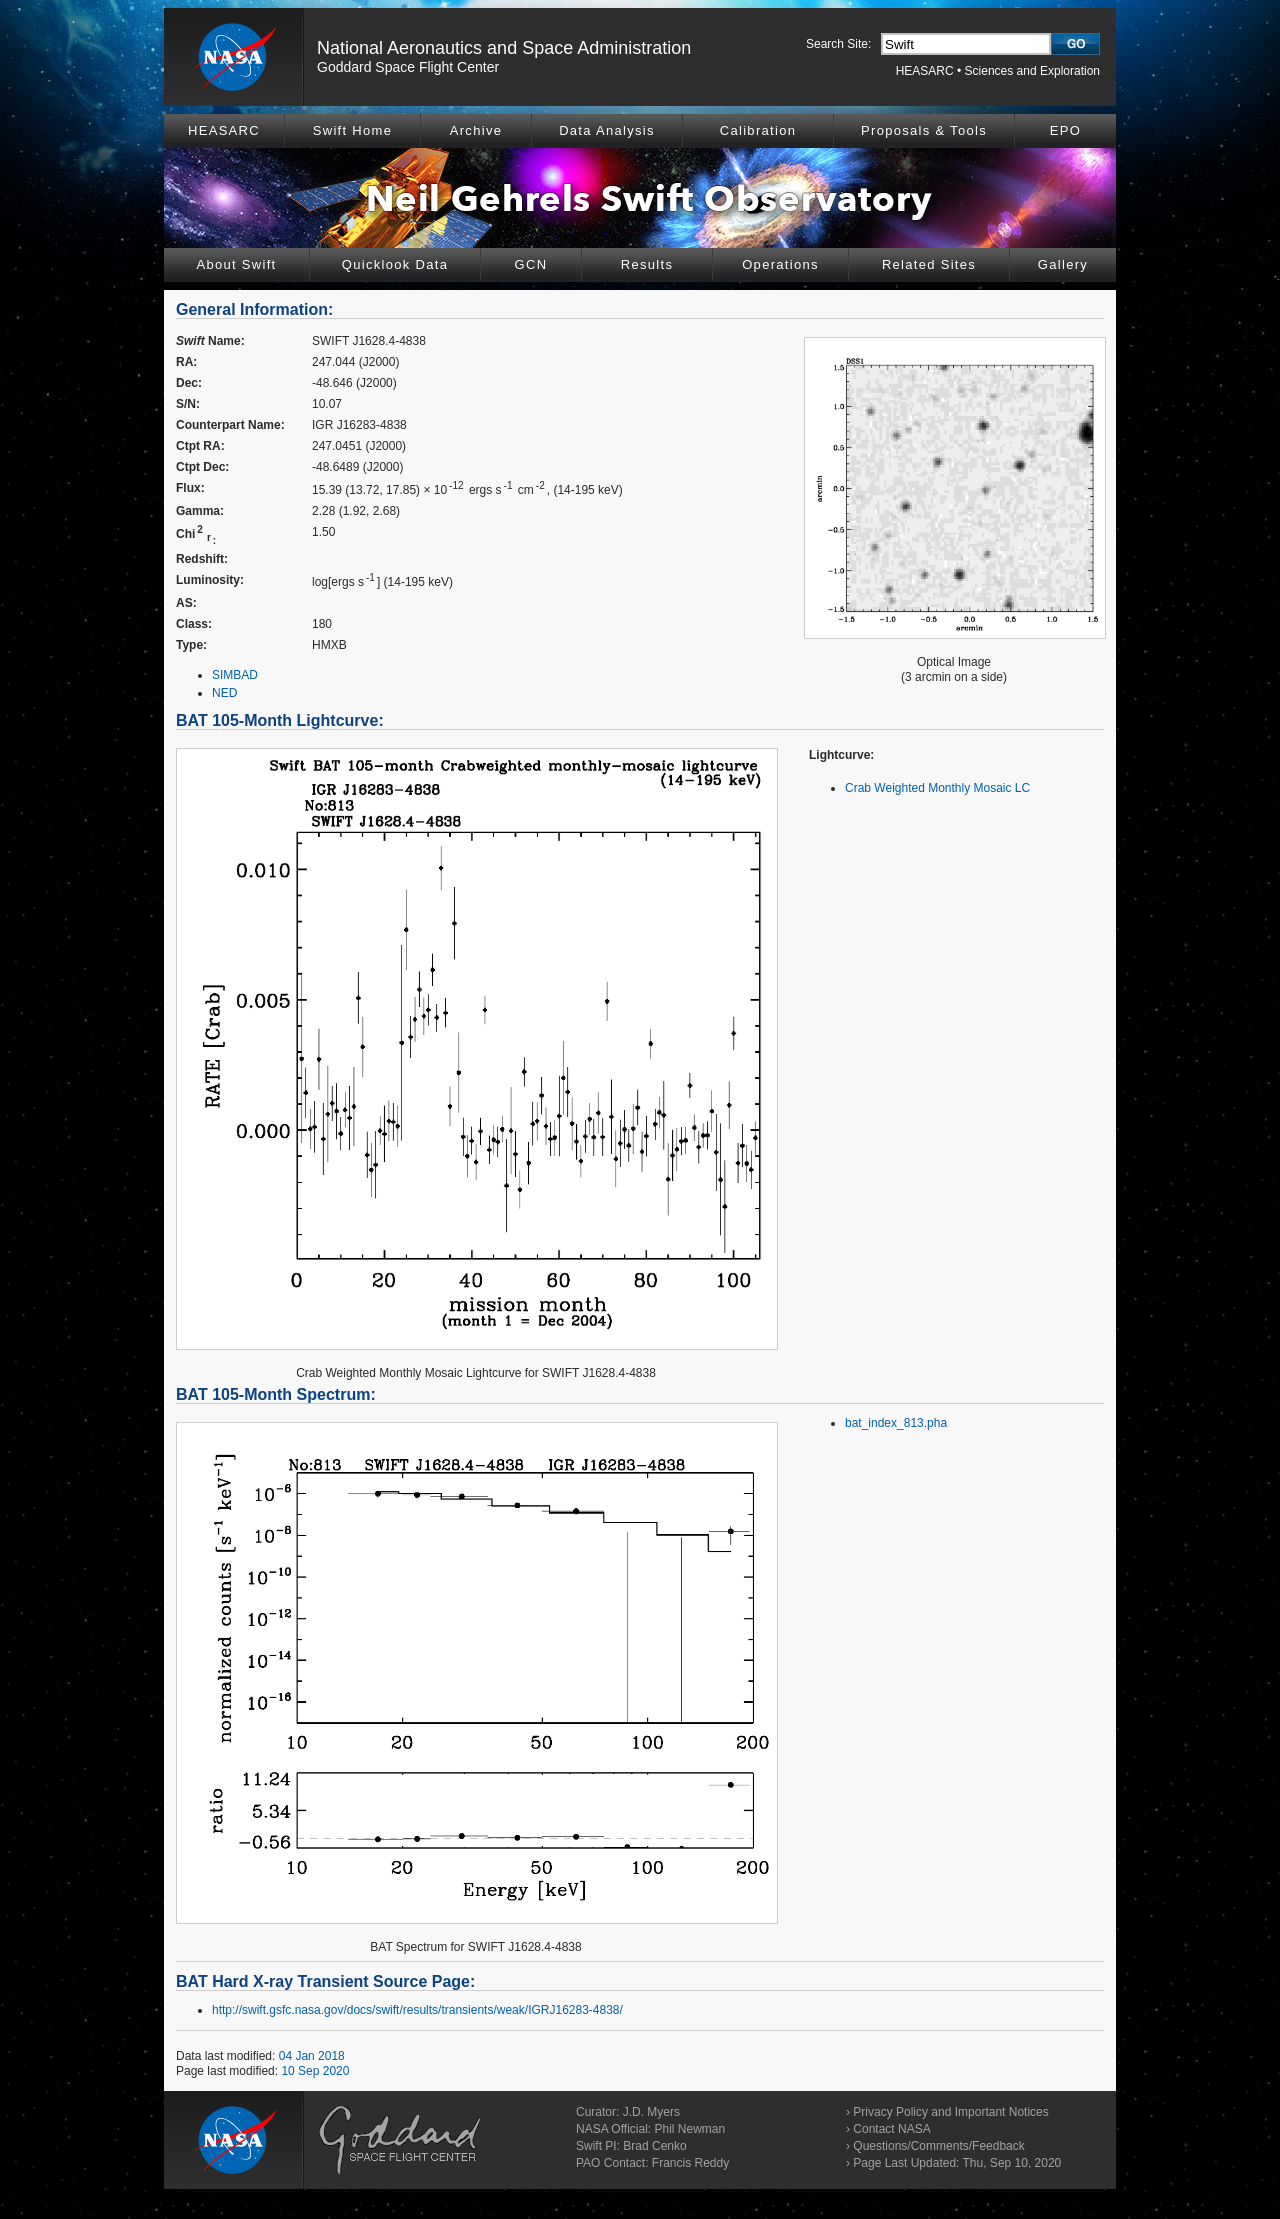  Describe the element at coordinates (476, 130) in the screenshot. I see `Archive` at that location.